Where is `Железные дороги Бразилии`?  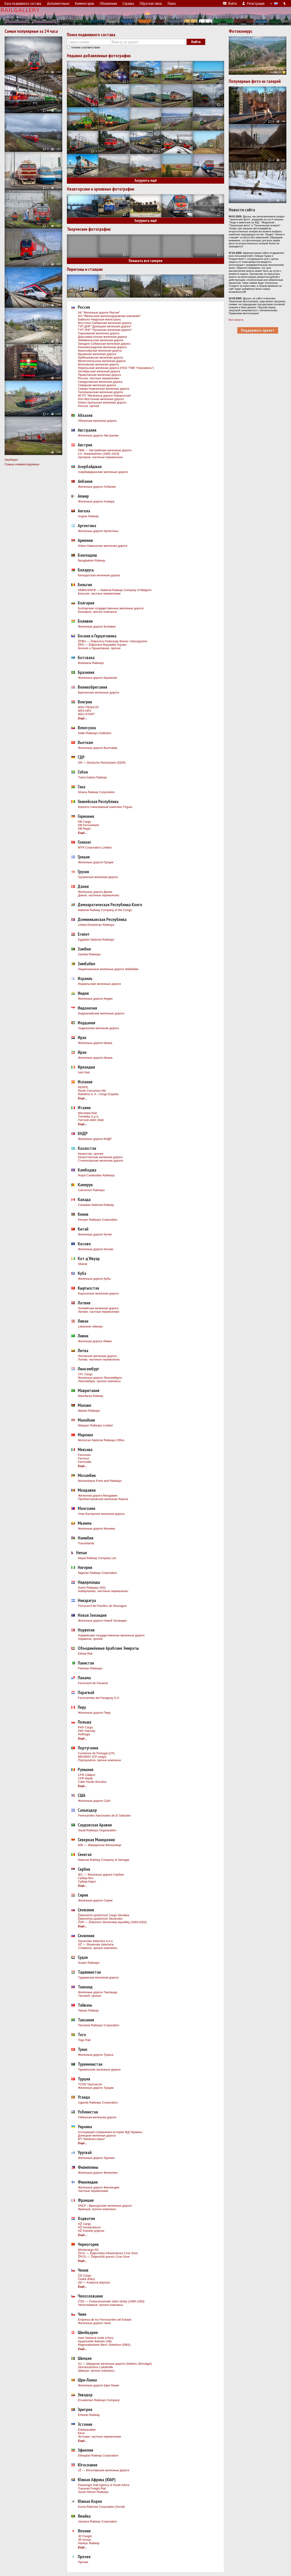
Железные дороги Бразилии is located at coordinates (97, 677).